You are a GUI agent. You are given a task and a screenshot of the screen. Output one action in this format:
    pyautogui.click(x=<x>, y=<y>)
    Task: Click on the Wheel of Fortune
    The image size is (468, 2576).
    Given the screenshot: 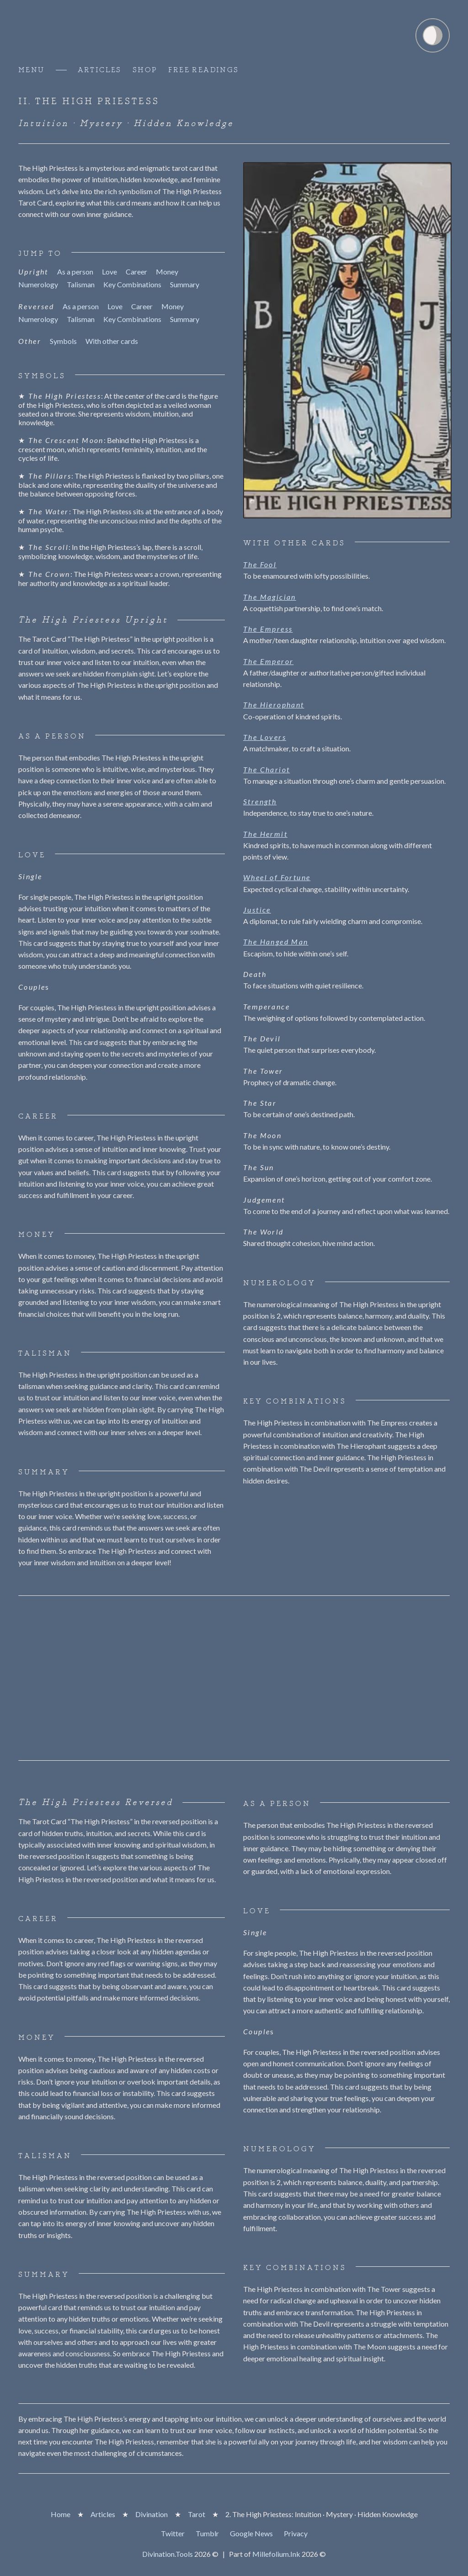 What is the action you would take?
    pyautogui.click(x=276, y=877)
    